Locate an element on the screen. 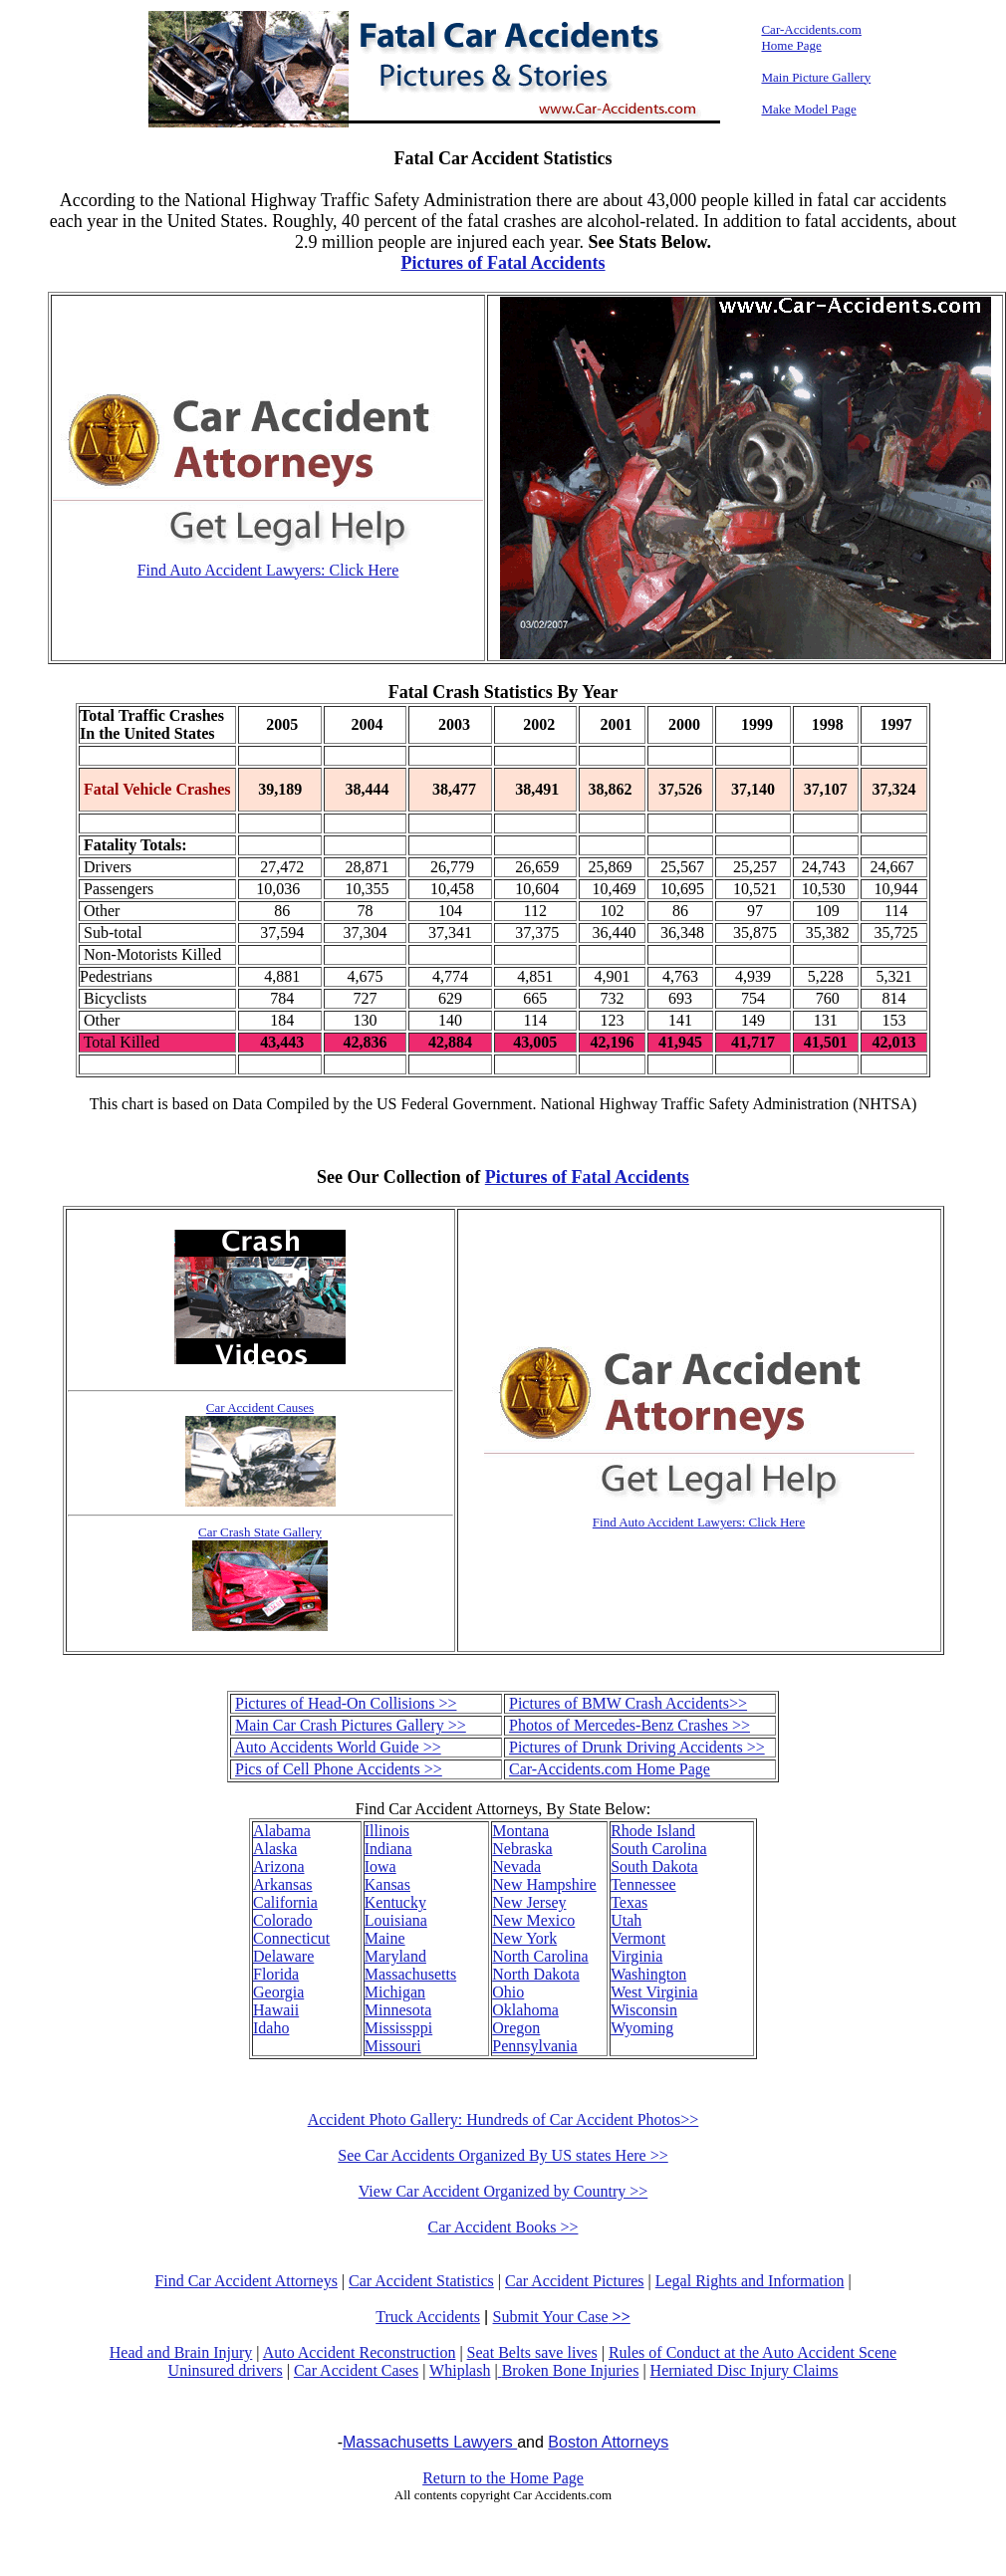 The image size is (1006, 2576). Tennessee is located at coordinates (643, 1884).